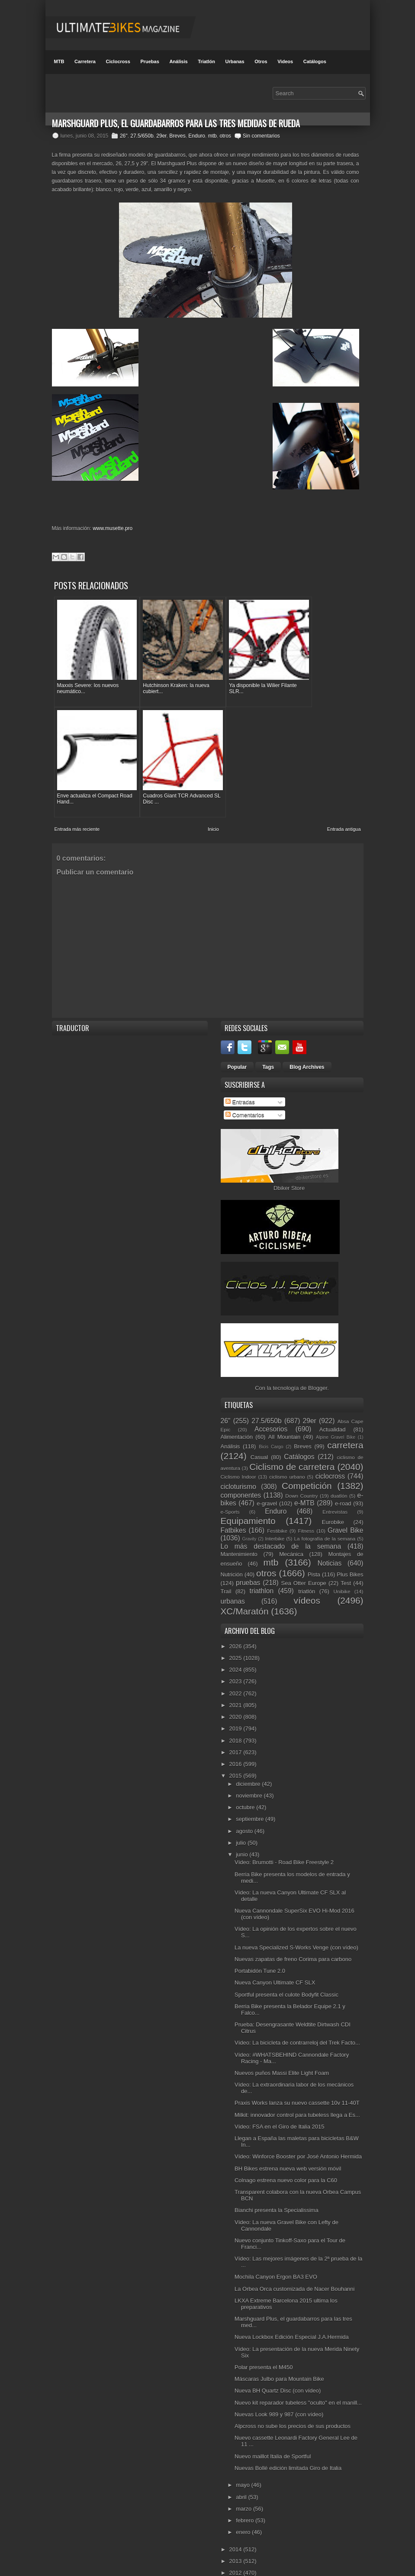 Image resolution: width=415 pixels, height=2576 pixels. Describe the element at coordinates (236, 1746) in the screenshot. I see `2015` at that location.